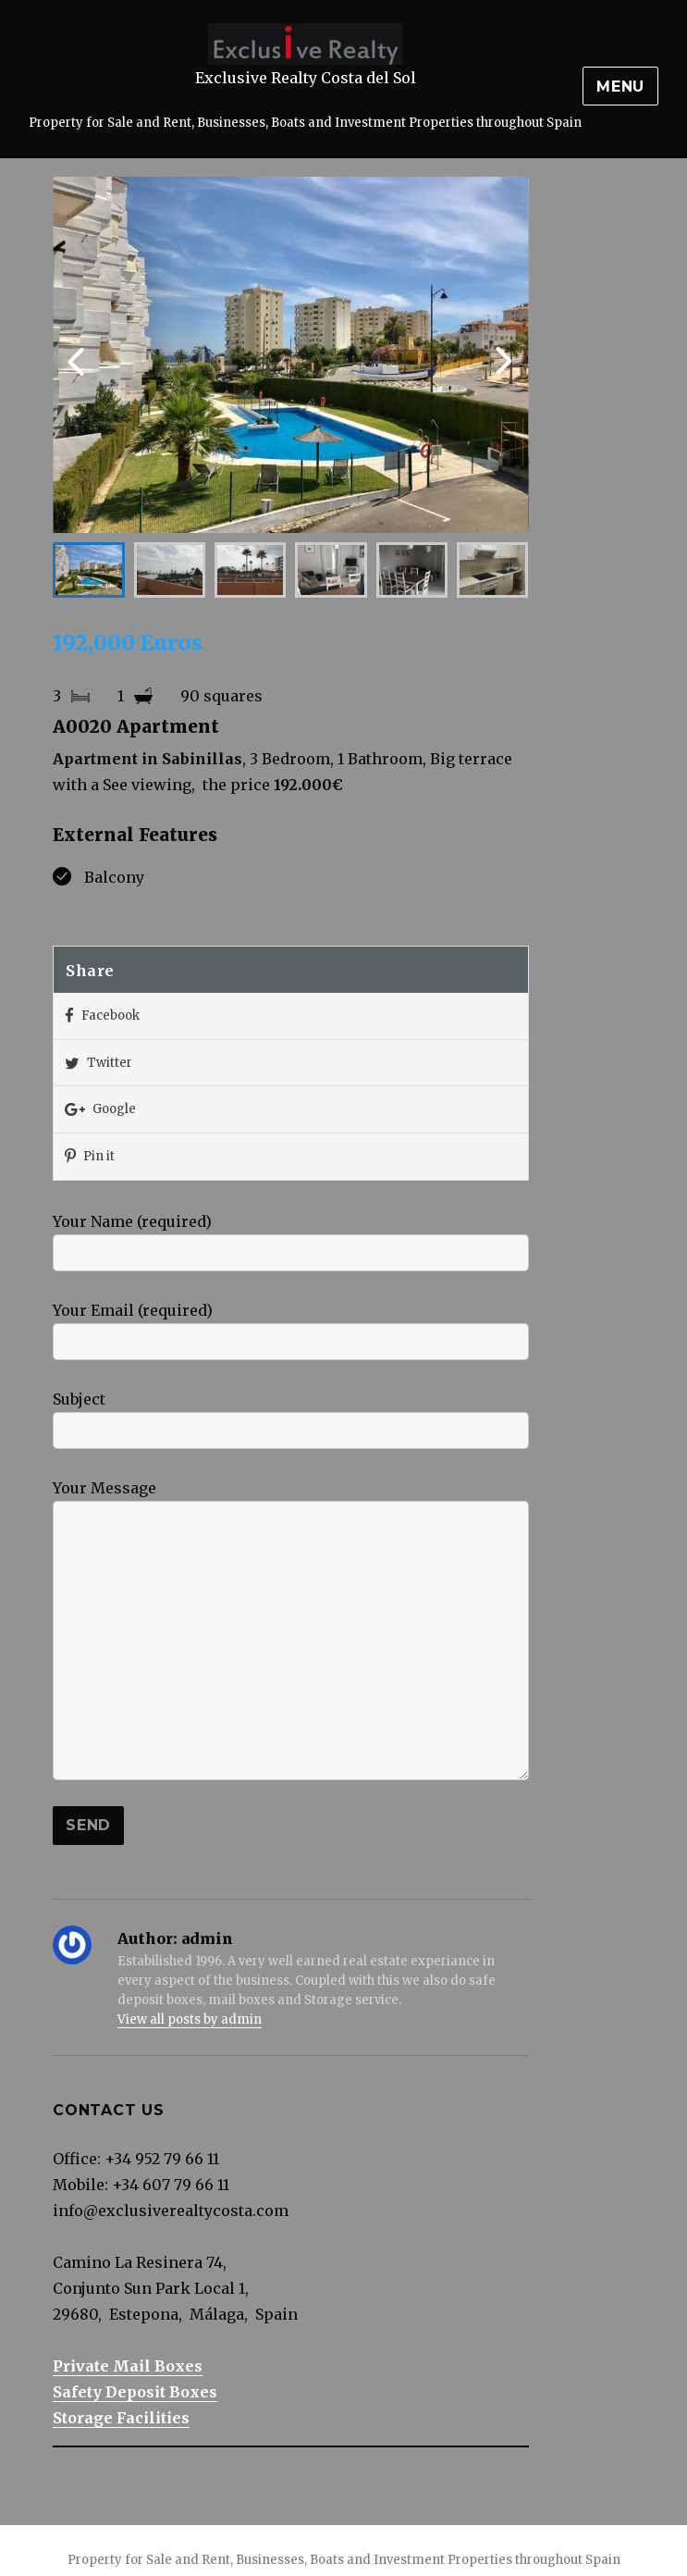 Image resolution: width=687 pixels, height=2576 pixels. Describe the element at coordinates (100, 1110) in the screenshot. I see `Google` at that location.